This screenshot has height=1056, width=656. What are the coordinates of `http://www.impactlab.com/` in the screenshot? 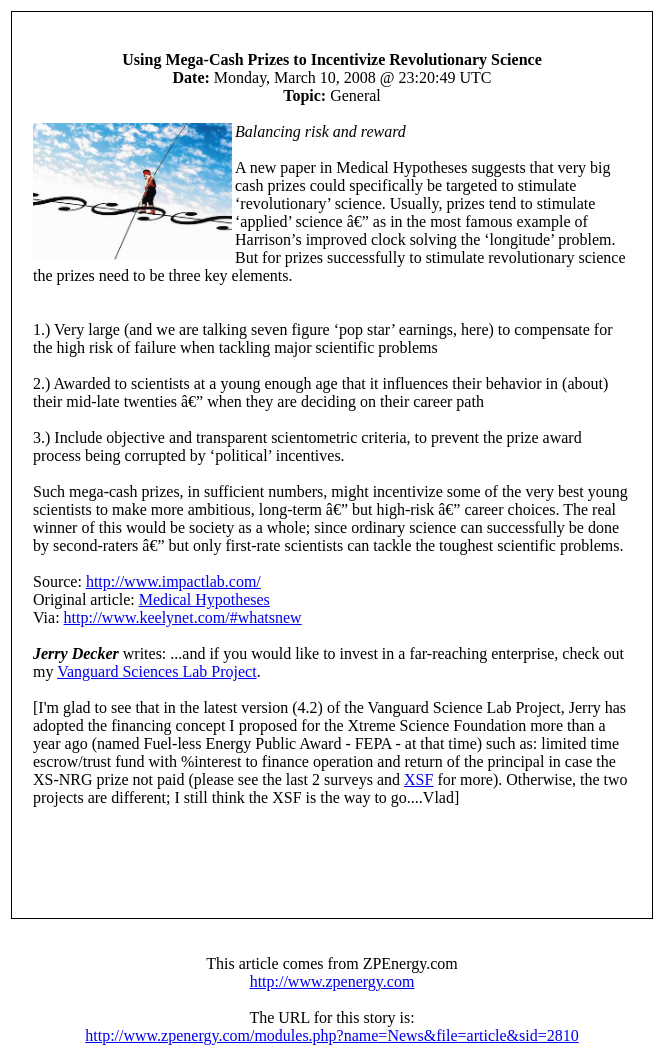 It's located at (173, 581).